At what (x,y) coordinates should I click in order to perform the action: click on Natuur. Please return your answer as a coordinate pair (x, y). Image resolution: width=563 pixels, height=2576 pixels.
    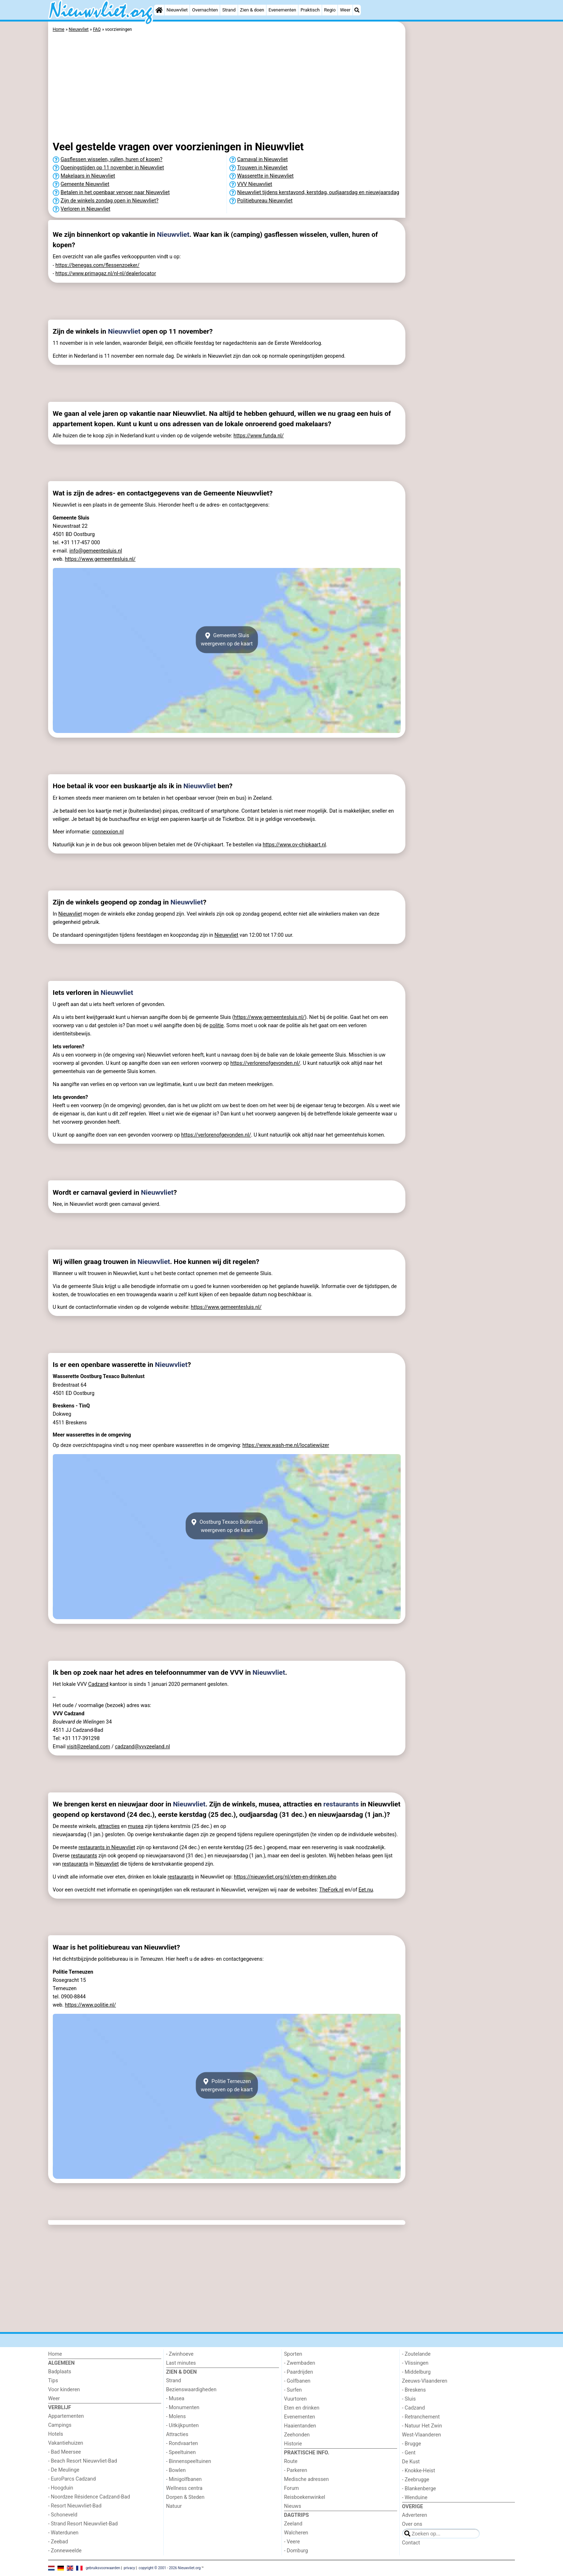
    Looking at the image, I should click on (174, 2506).